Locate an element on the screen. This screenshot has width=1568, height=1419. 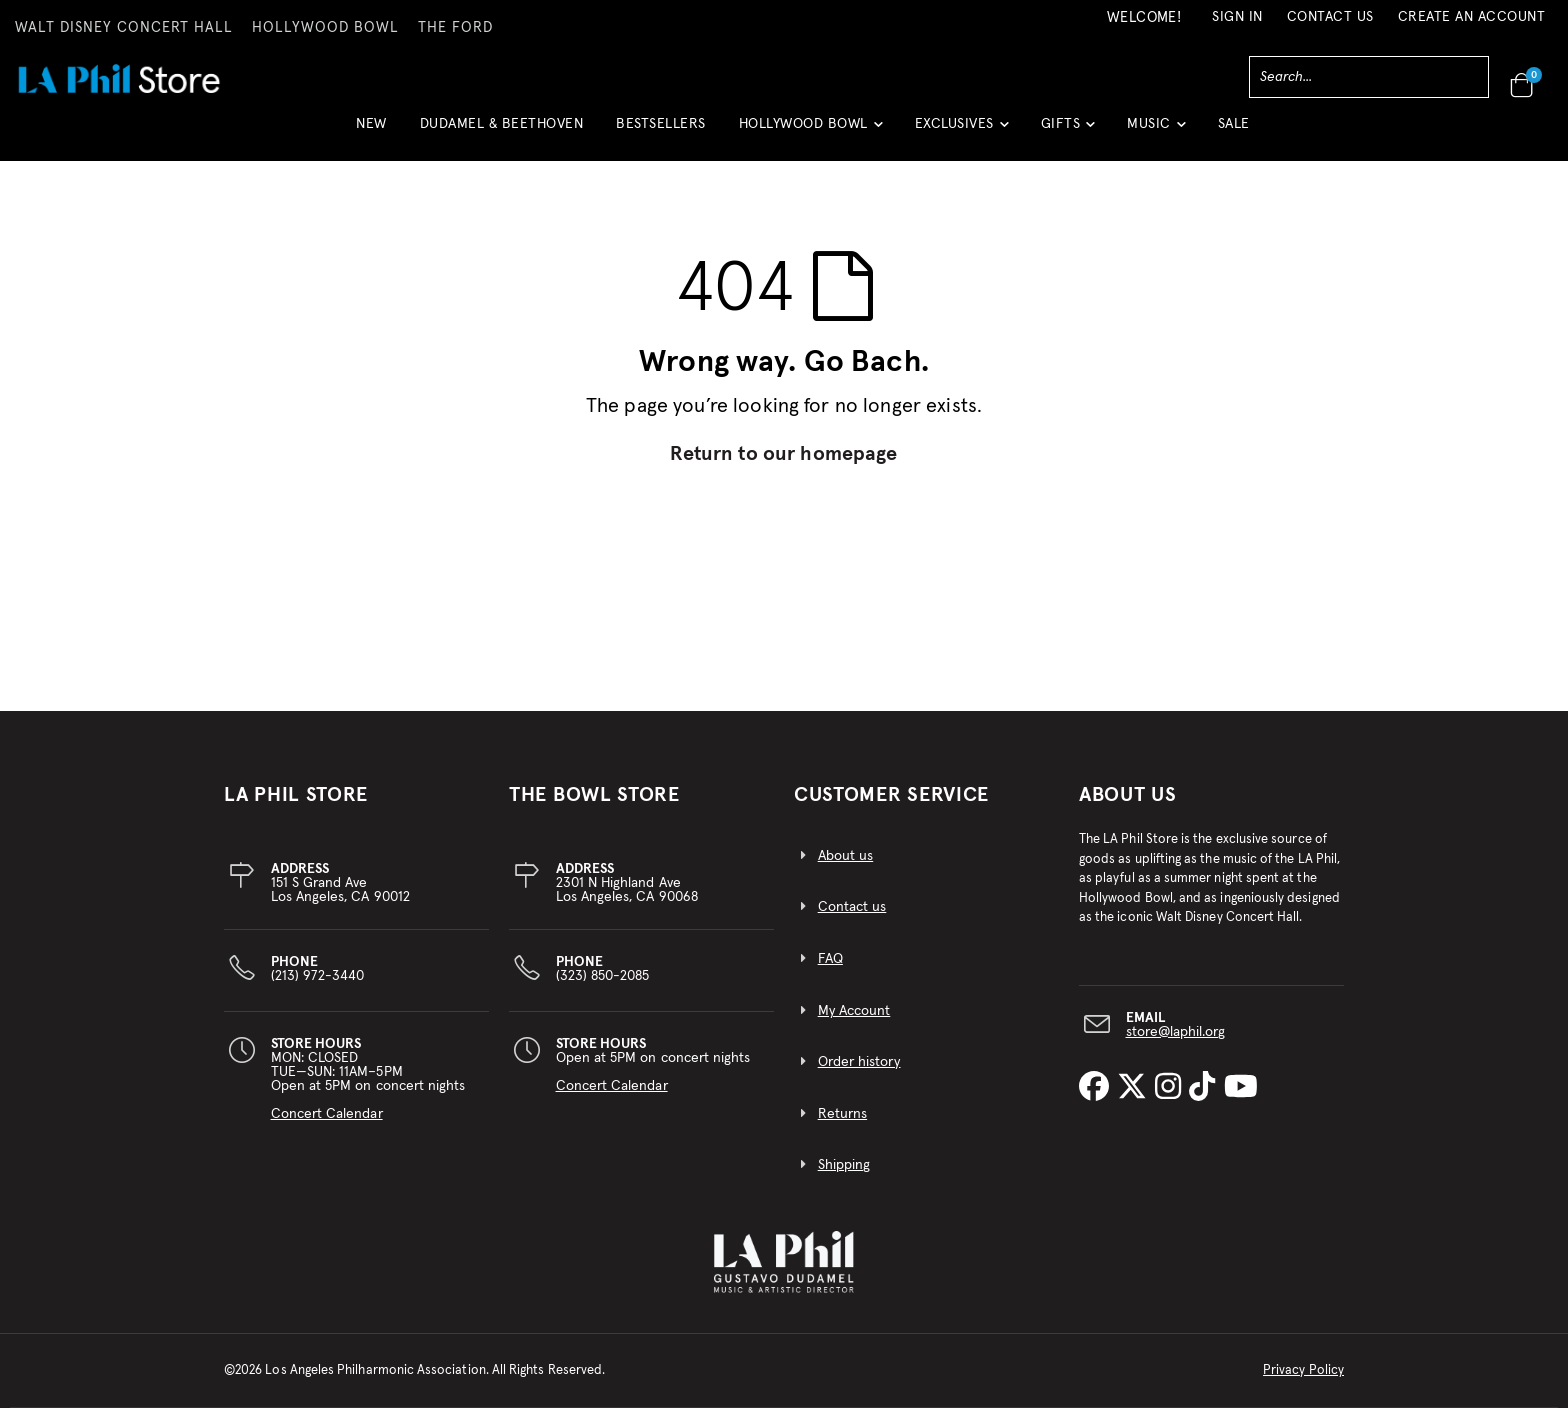
(213) 972-3440 is located at coordinates (318, 980).